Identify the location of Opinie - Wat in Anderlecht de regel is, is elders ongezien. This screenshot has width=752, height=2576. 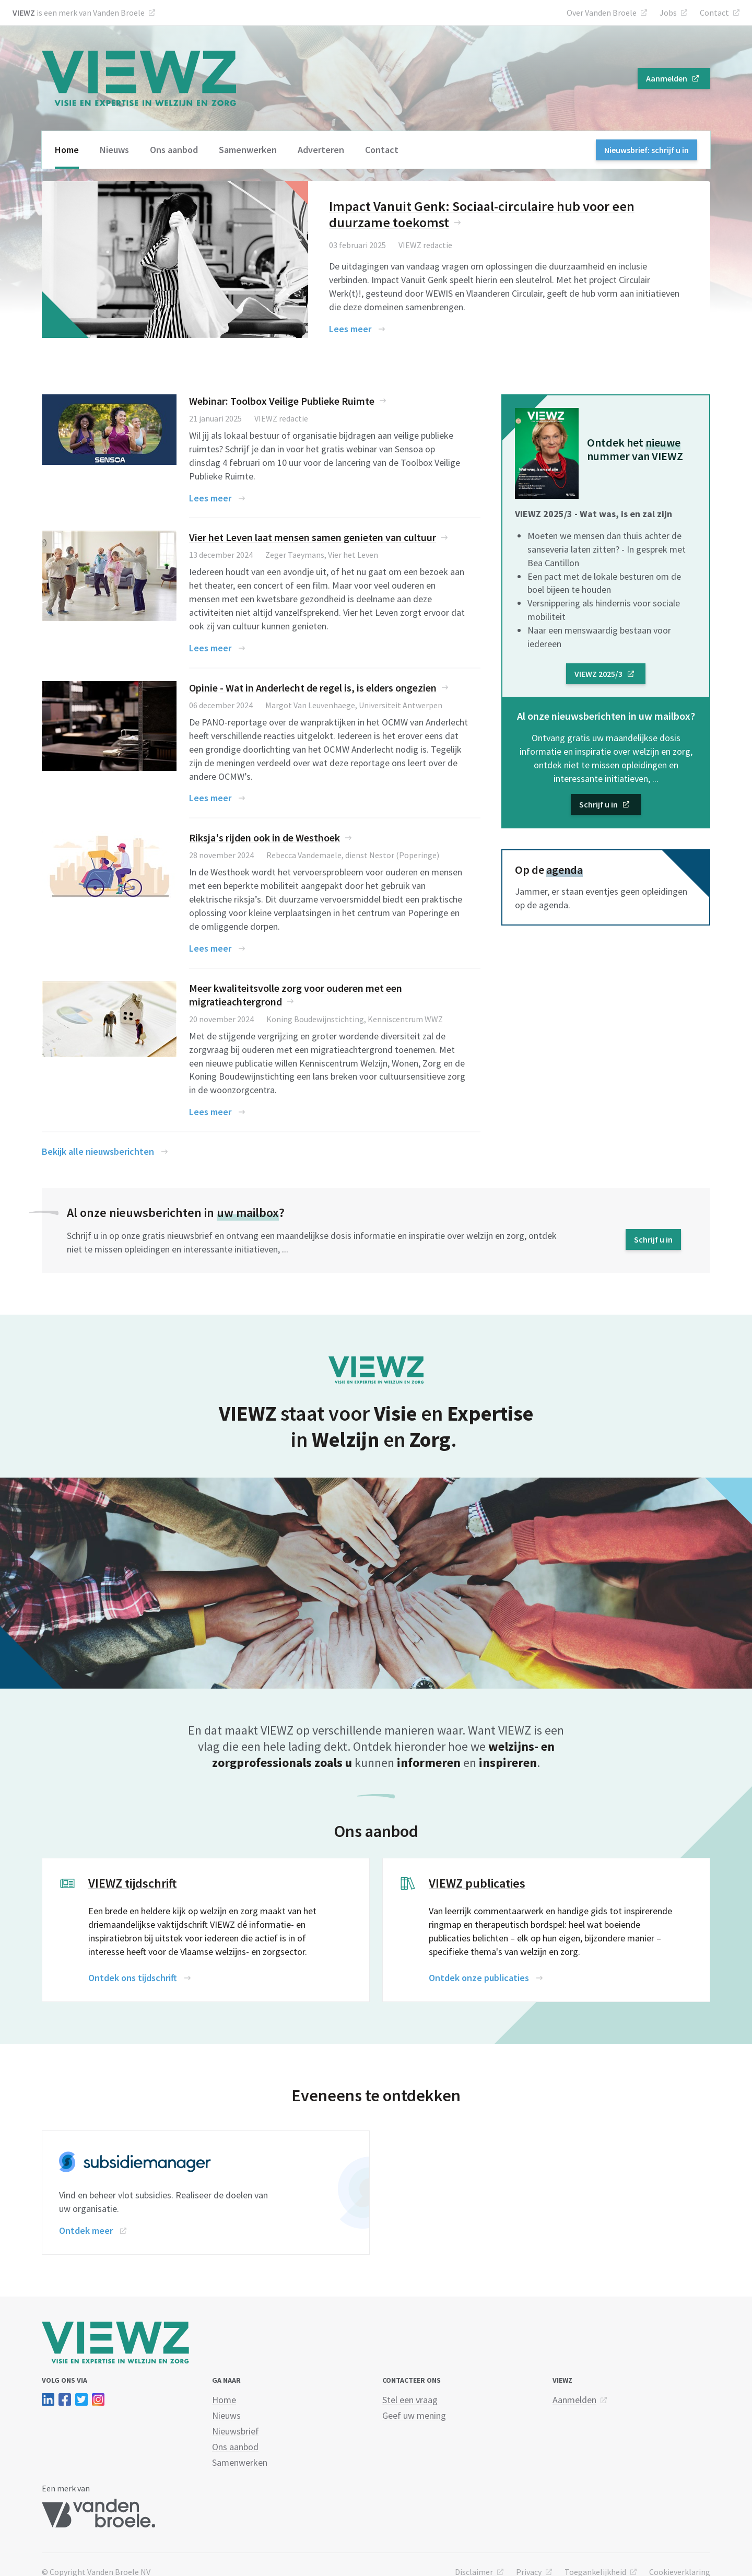
(313, 687).